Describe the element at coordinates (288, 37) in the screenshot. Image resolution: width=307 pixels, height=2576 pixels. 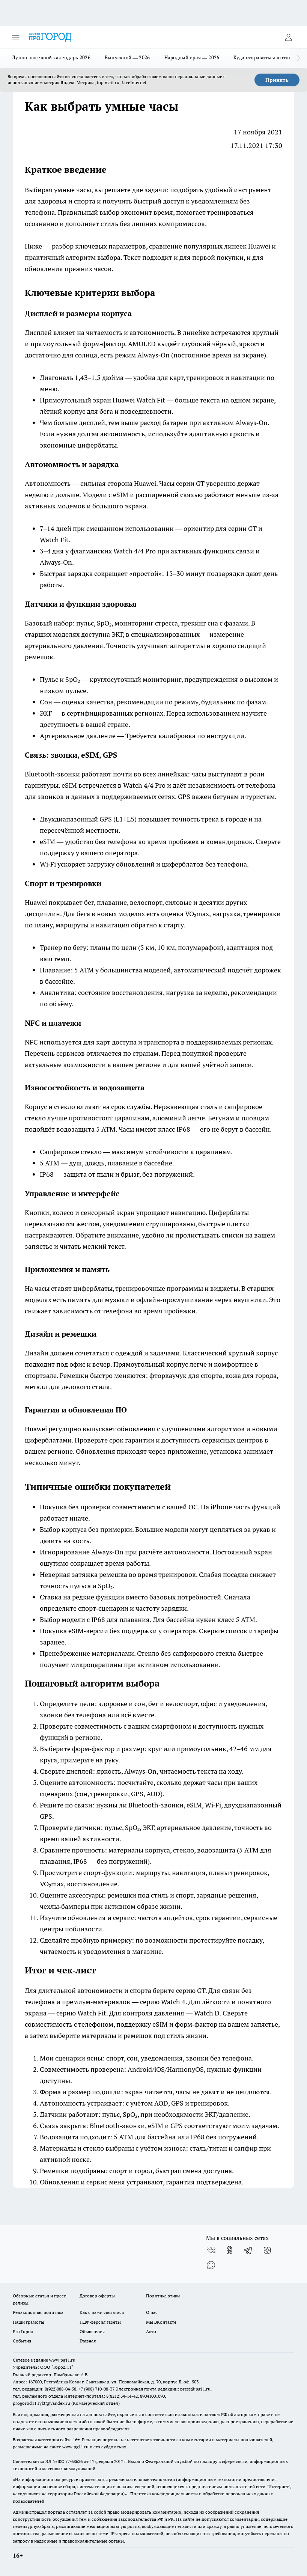
I see `[Войти на сайт]` at that location.